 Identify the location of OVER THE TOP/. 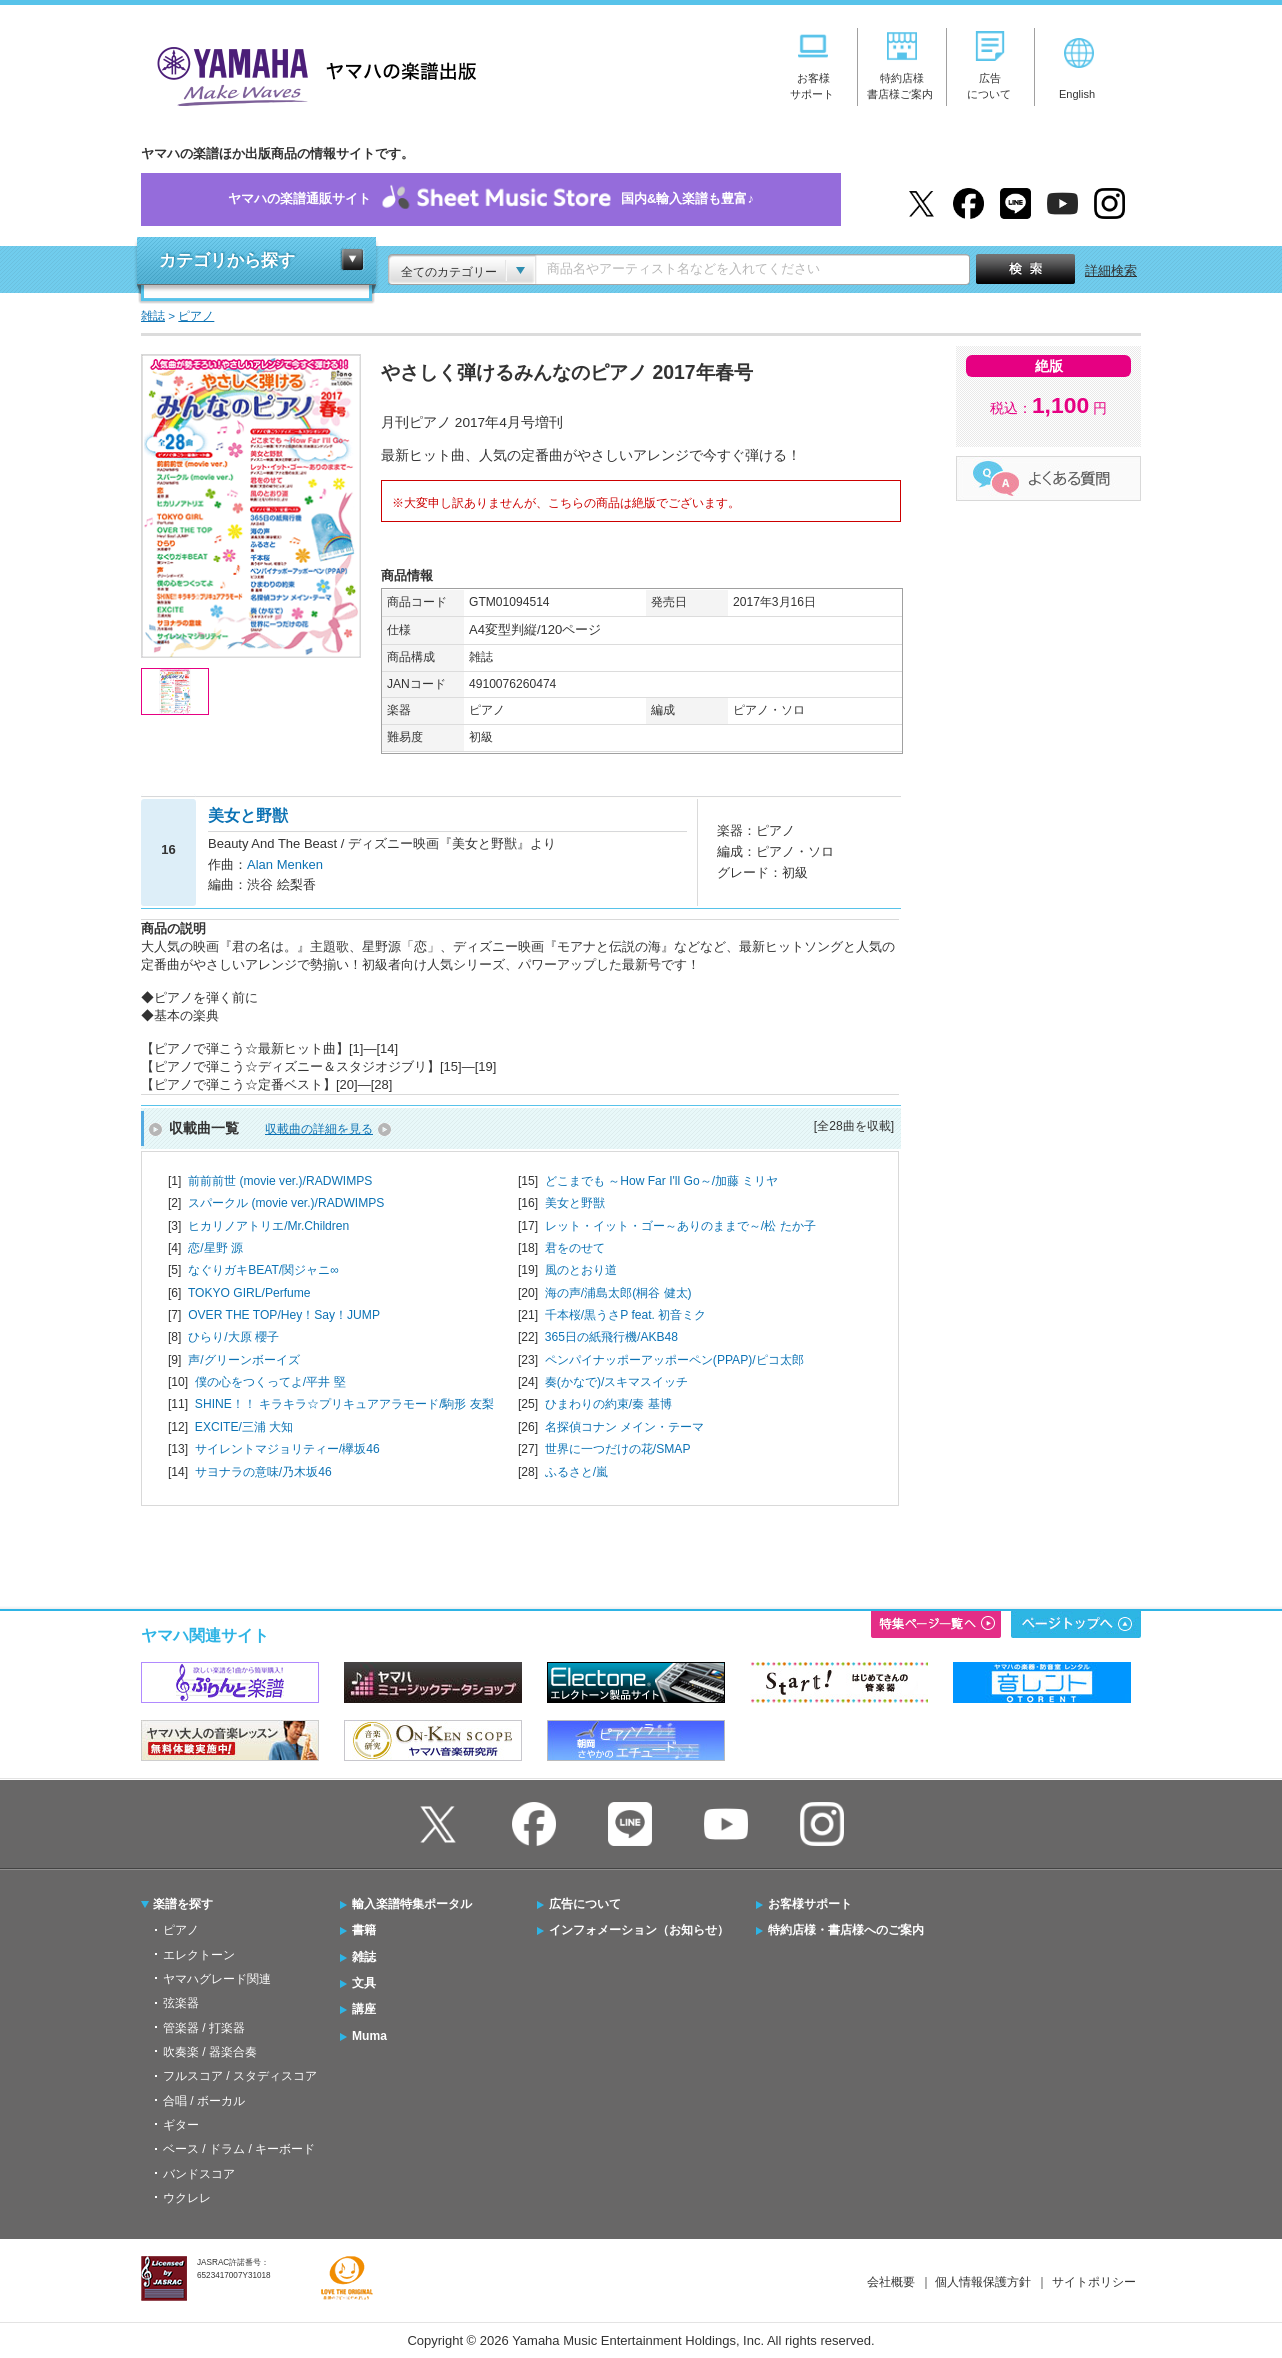
(284, 1315).